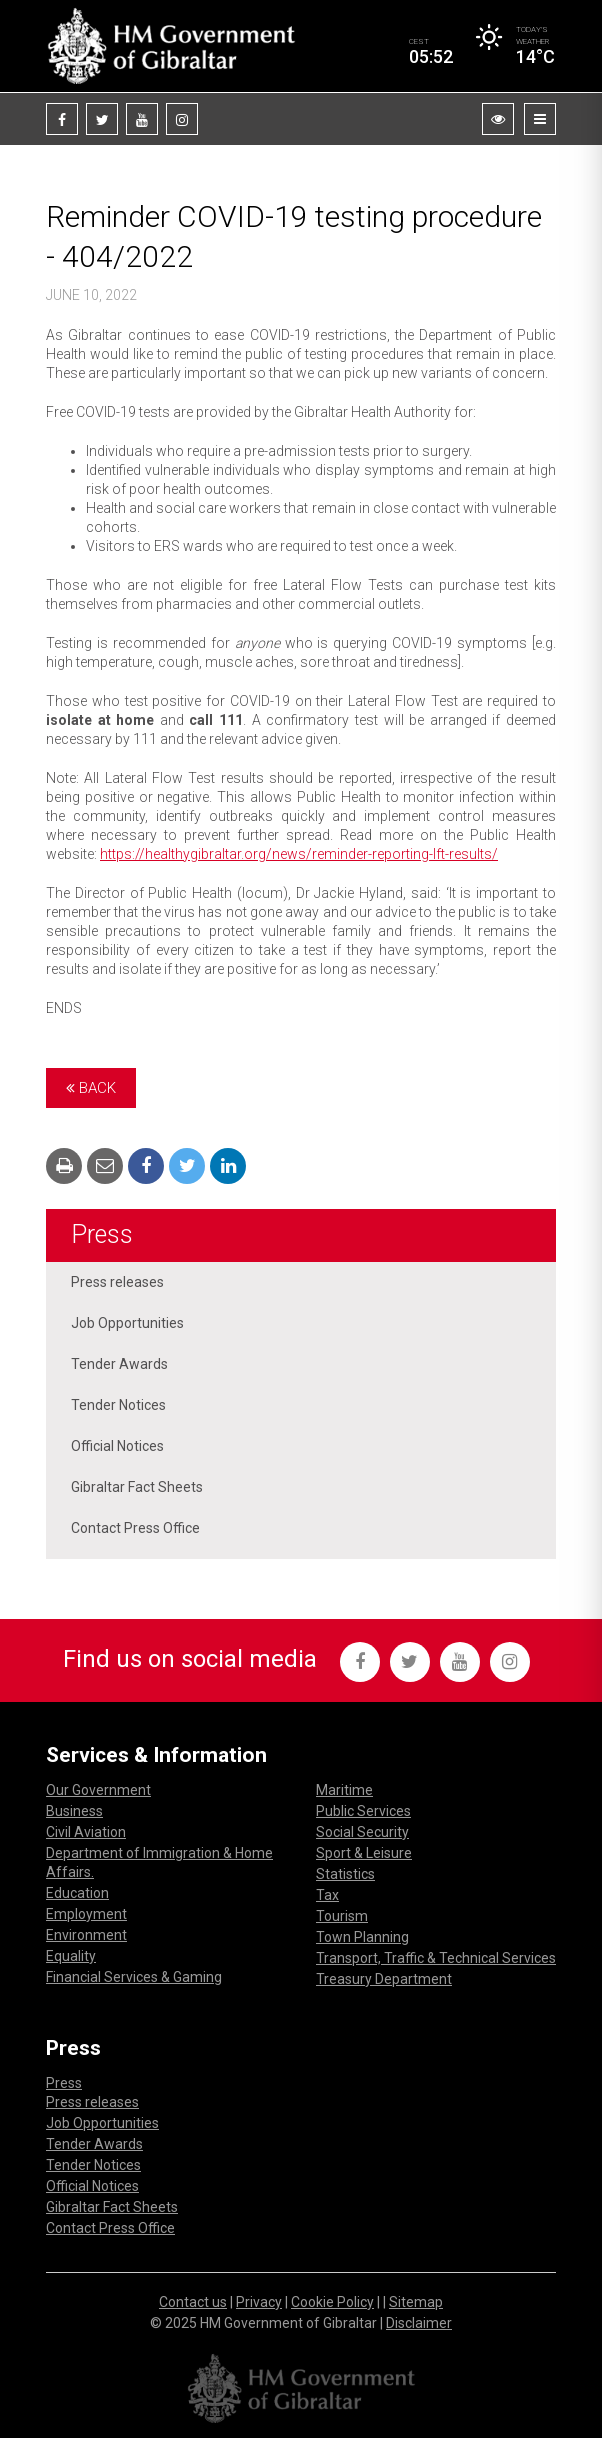  Describe the element at coordinates (384, 1979) in the screenshot. I see `Treasury Department` at that location.